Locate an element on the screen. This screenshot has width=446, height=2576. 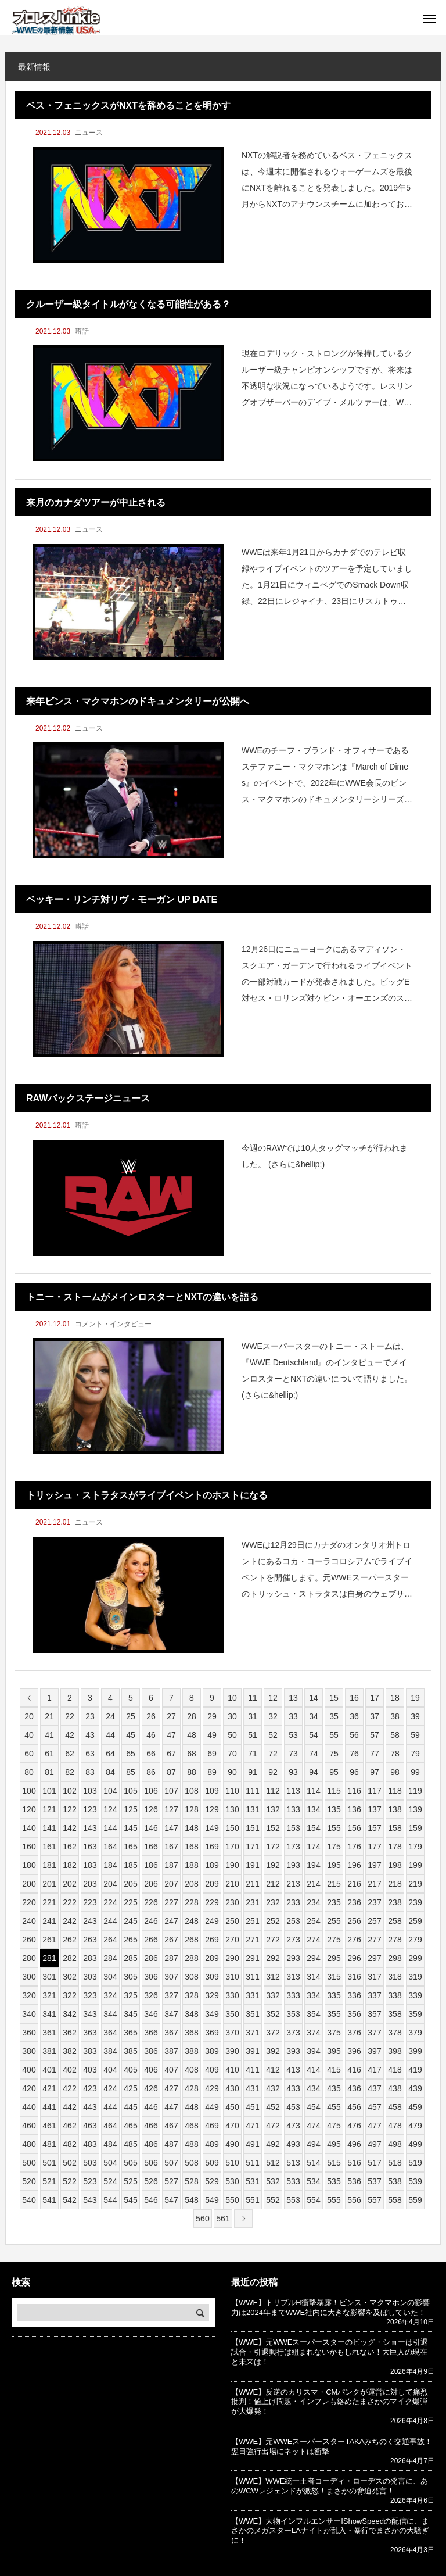
413 is located at coordinates (293, 2069).